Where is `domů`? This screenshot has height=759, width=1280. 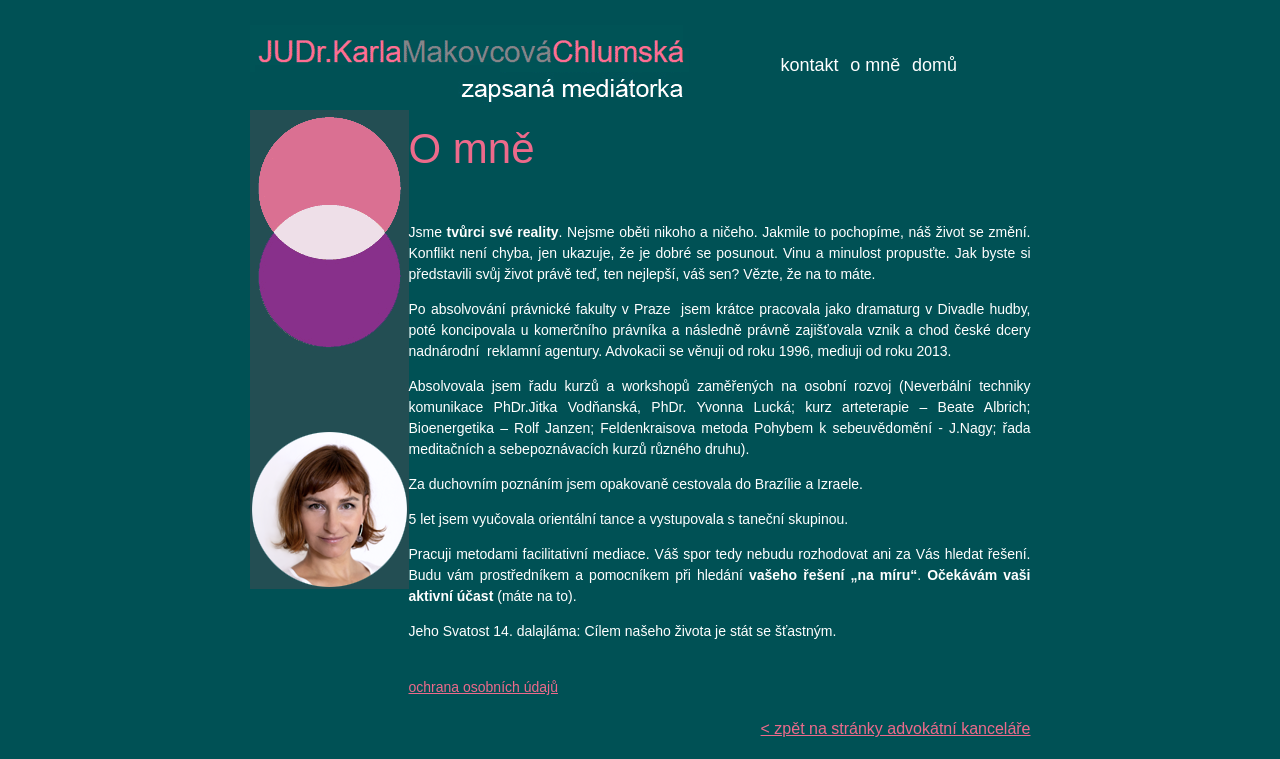 domů is located at coordinates (934, 65).